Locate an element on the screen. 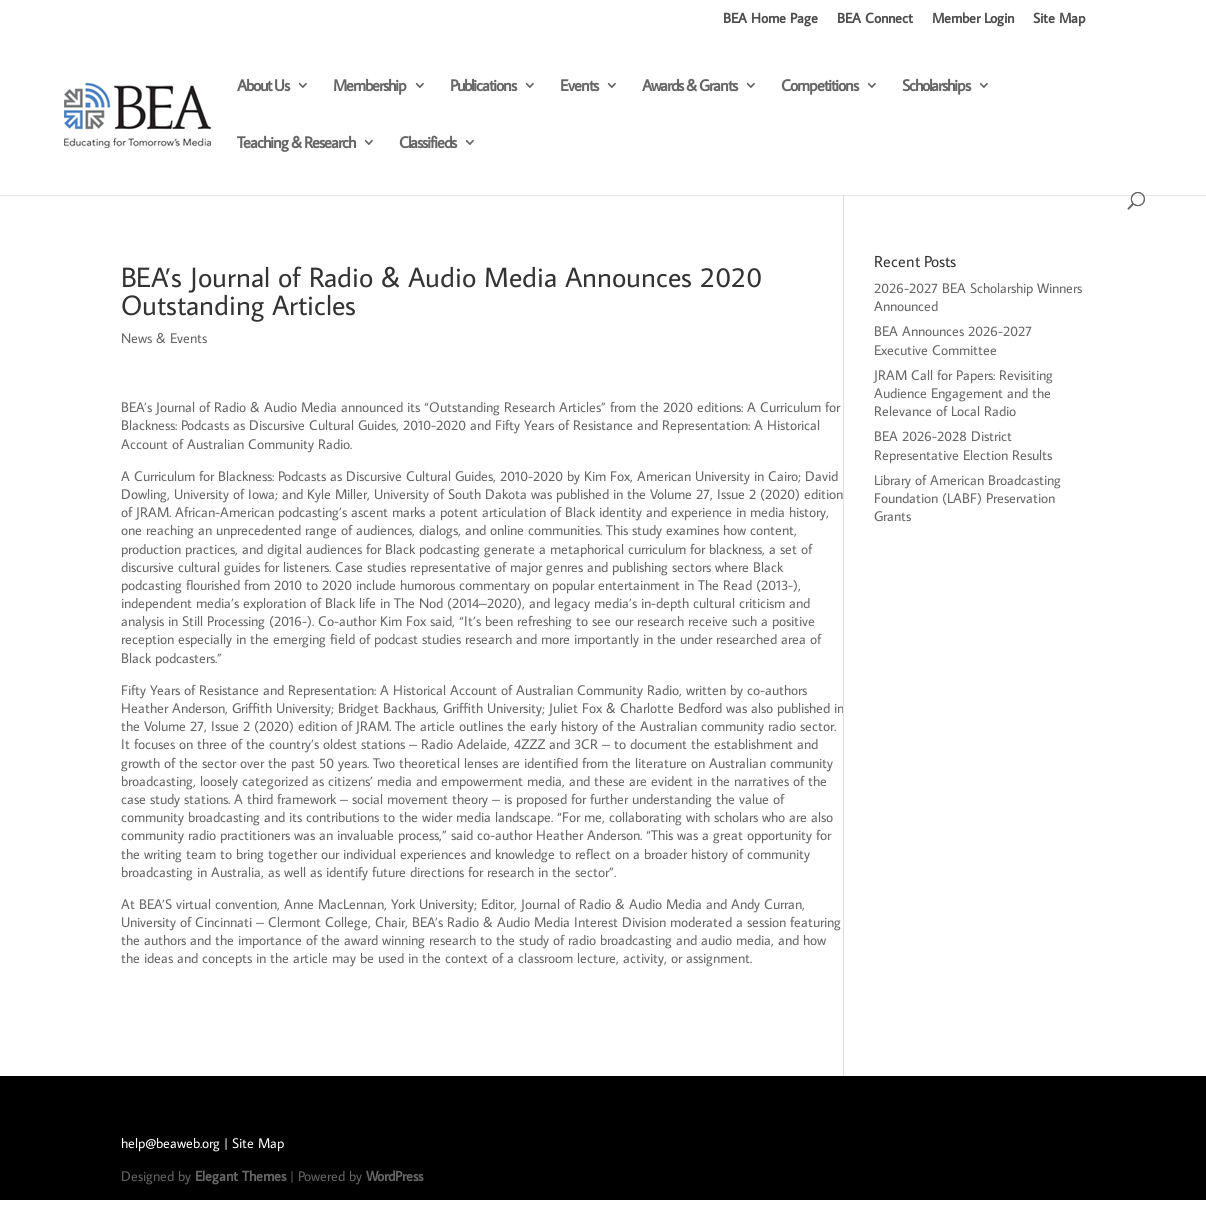 The image size is (1206, 1231). Publications is located at coordinates (483, 86).